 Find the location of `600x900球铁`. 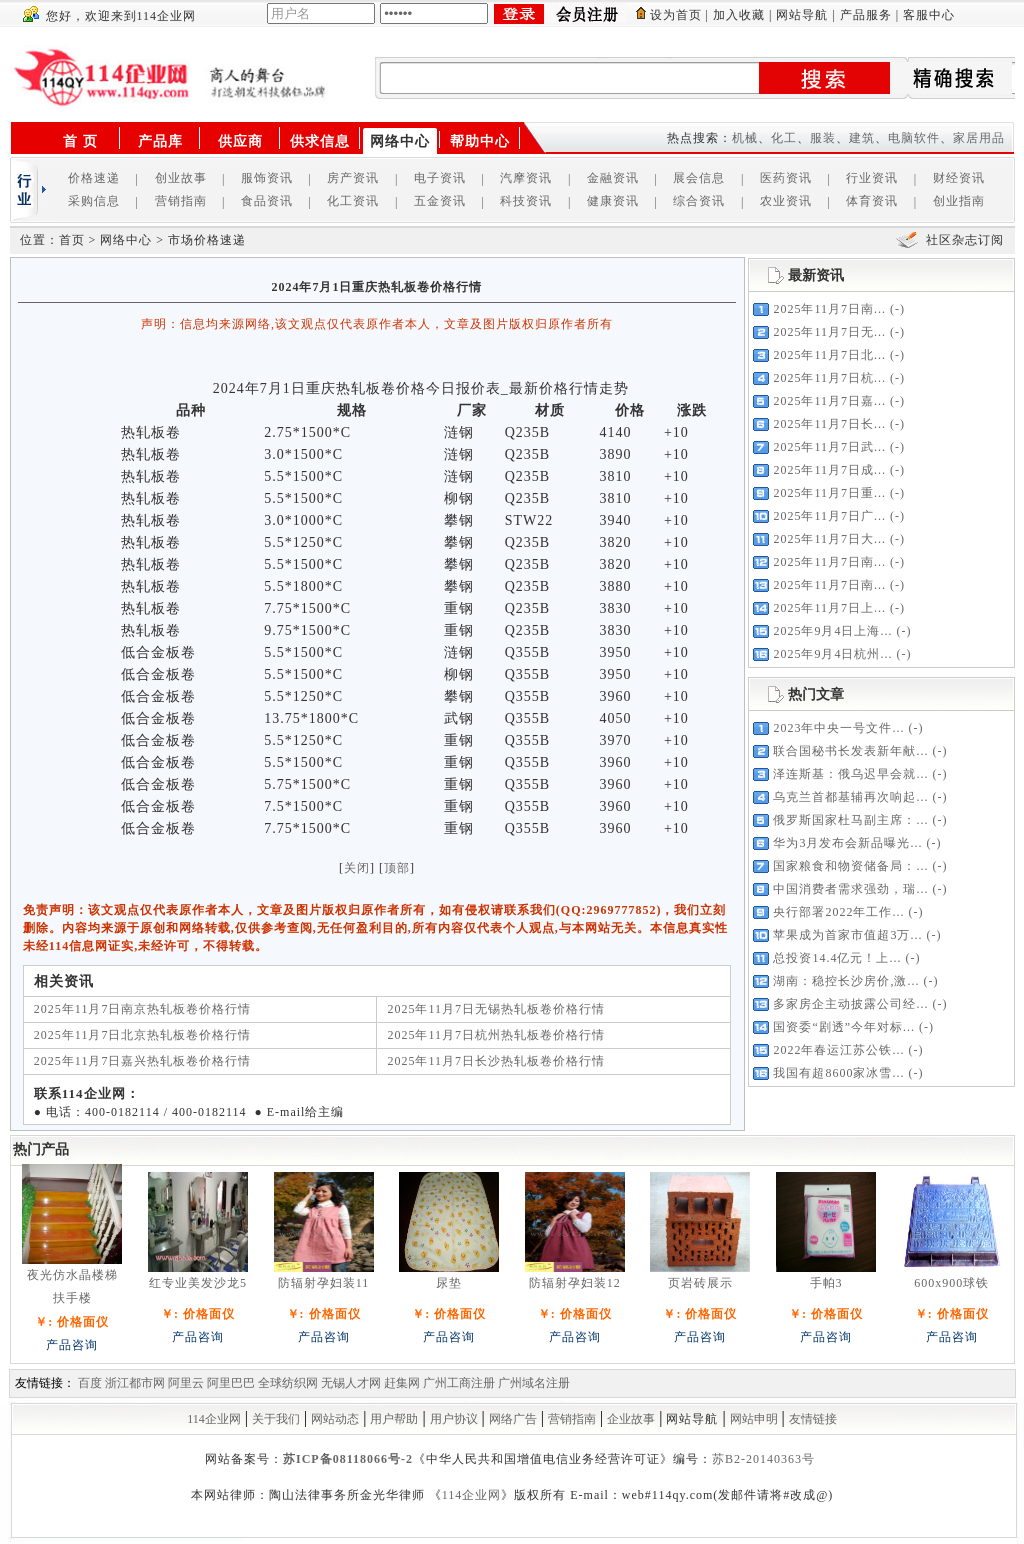

600x900球铁 is located at coordinates (951, 1283).